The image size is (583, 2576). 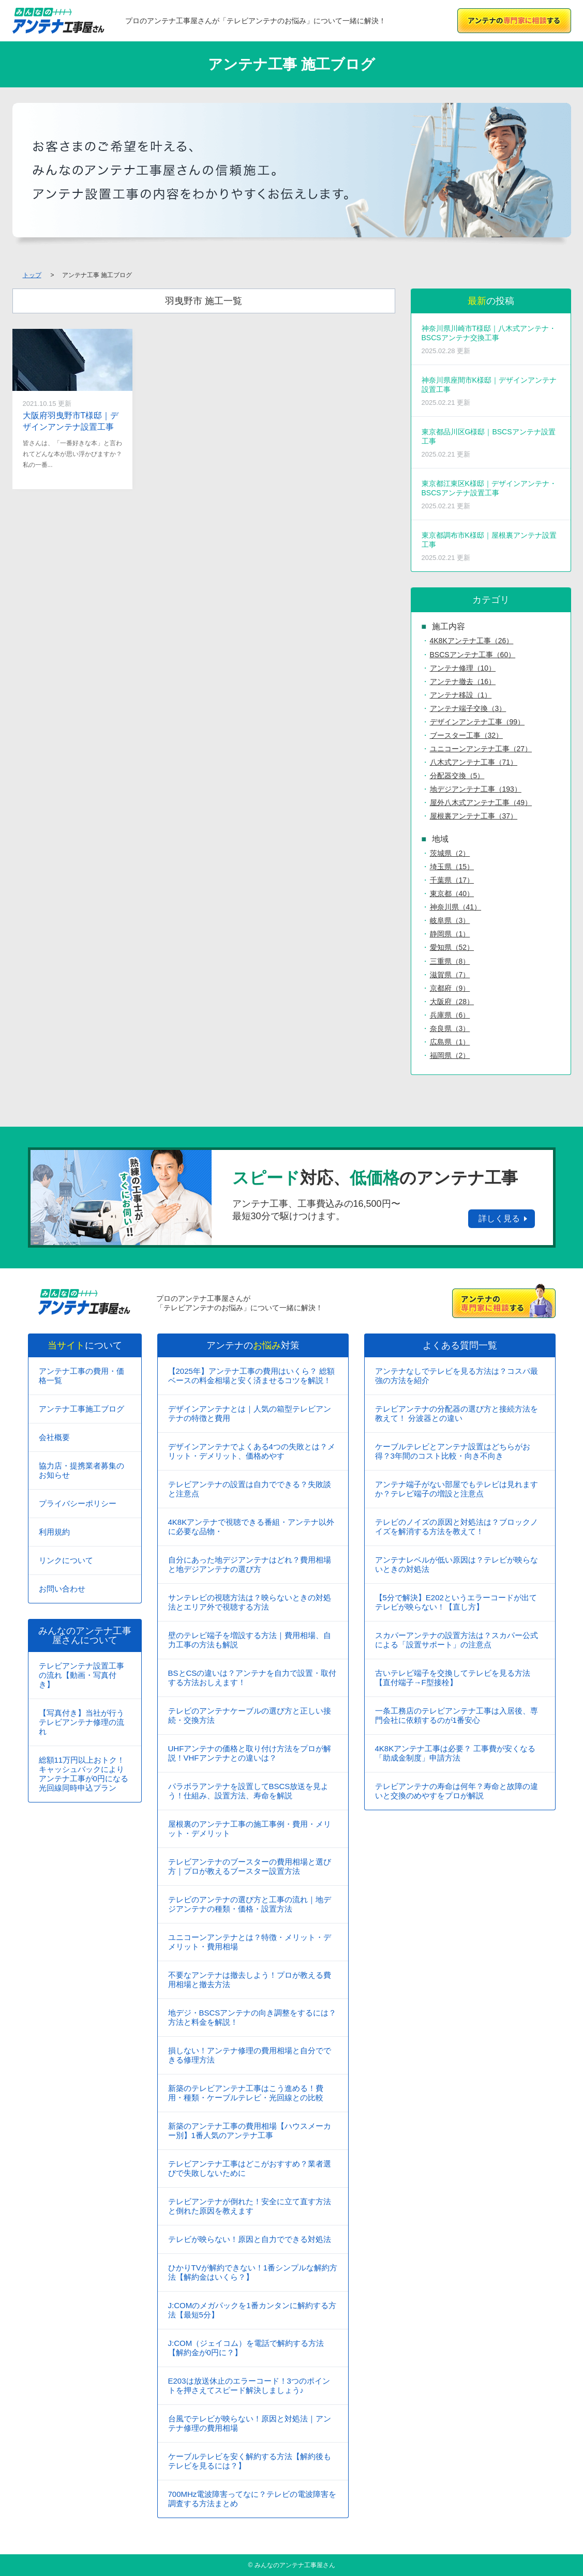 What do you see at coordinates (450, 1028) in the screenshot?
I see `奈良県（3）` at bounding box center [450, 1028].